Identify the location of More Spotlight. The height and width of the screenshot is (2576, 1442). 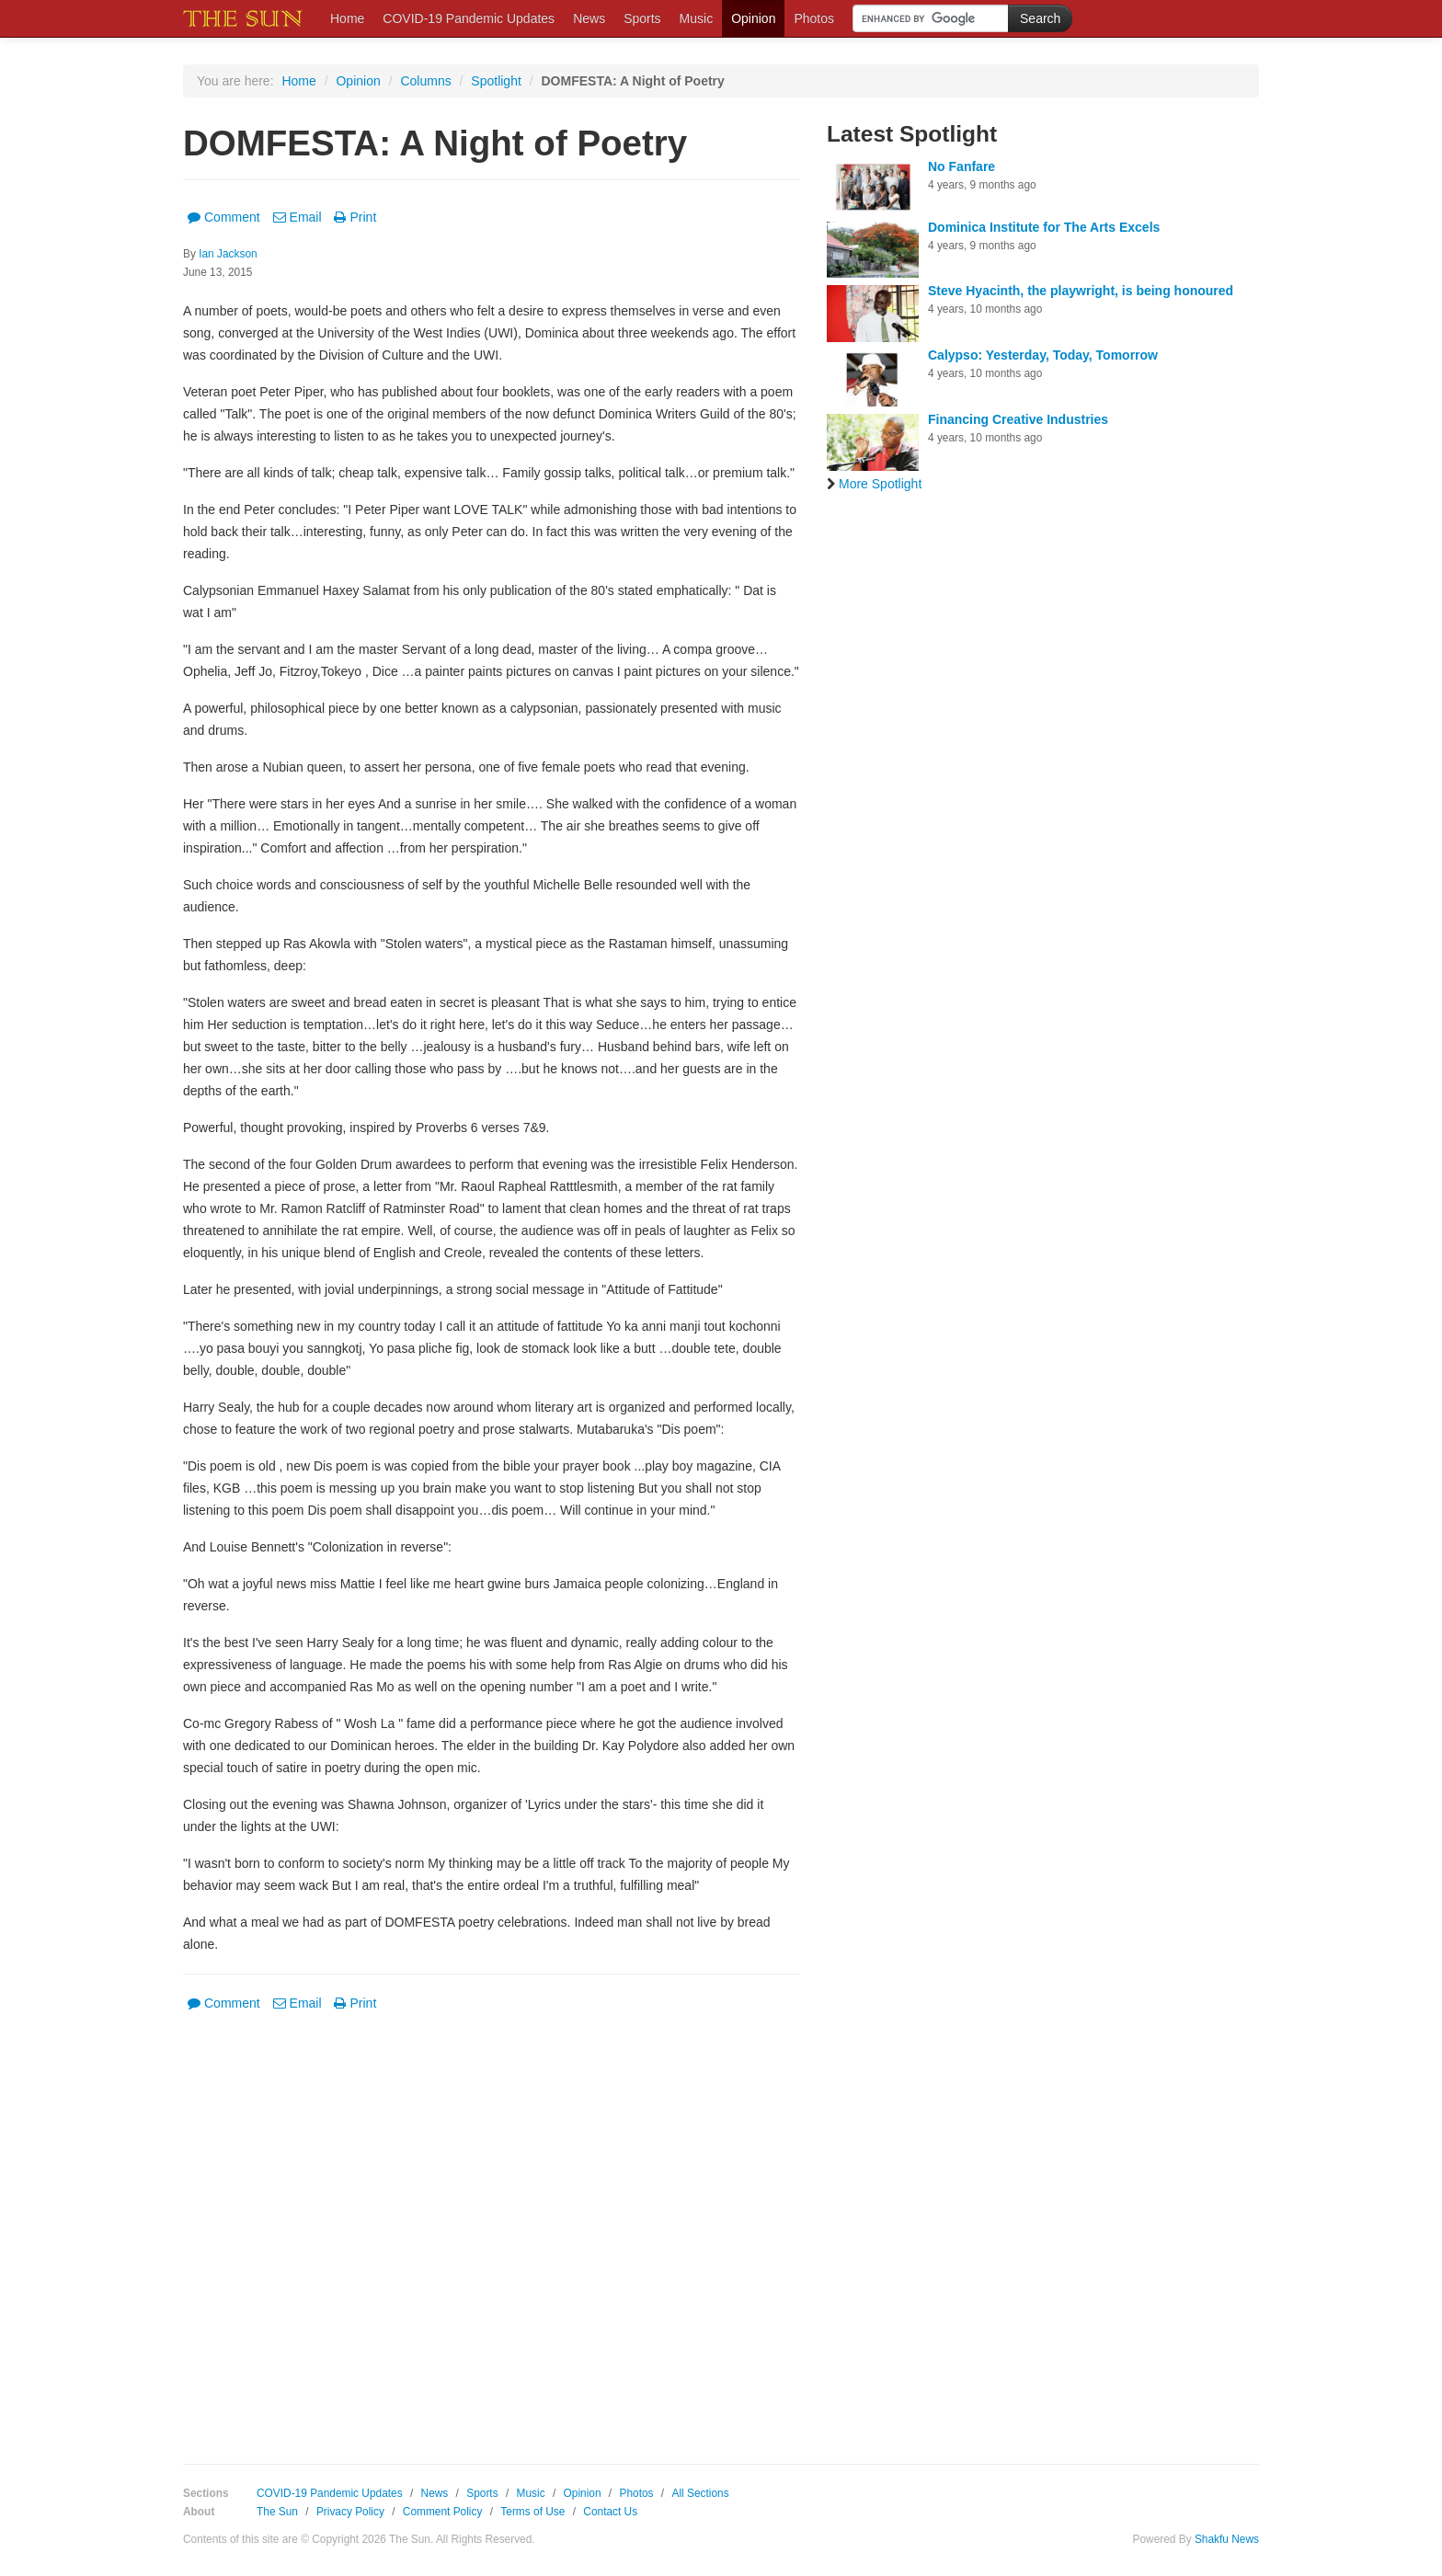
(874, 483).